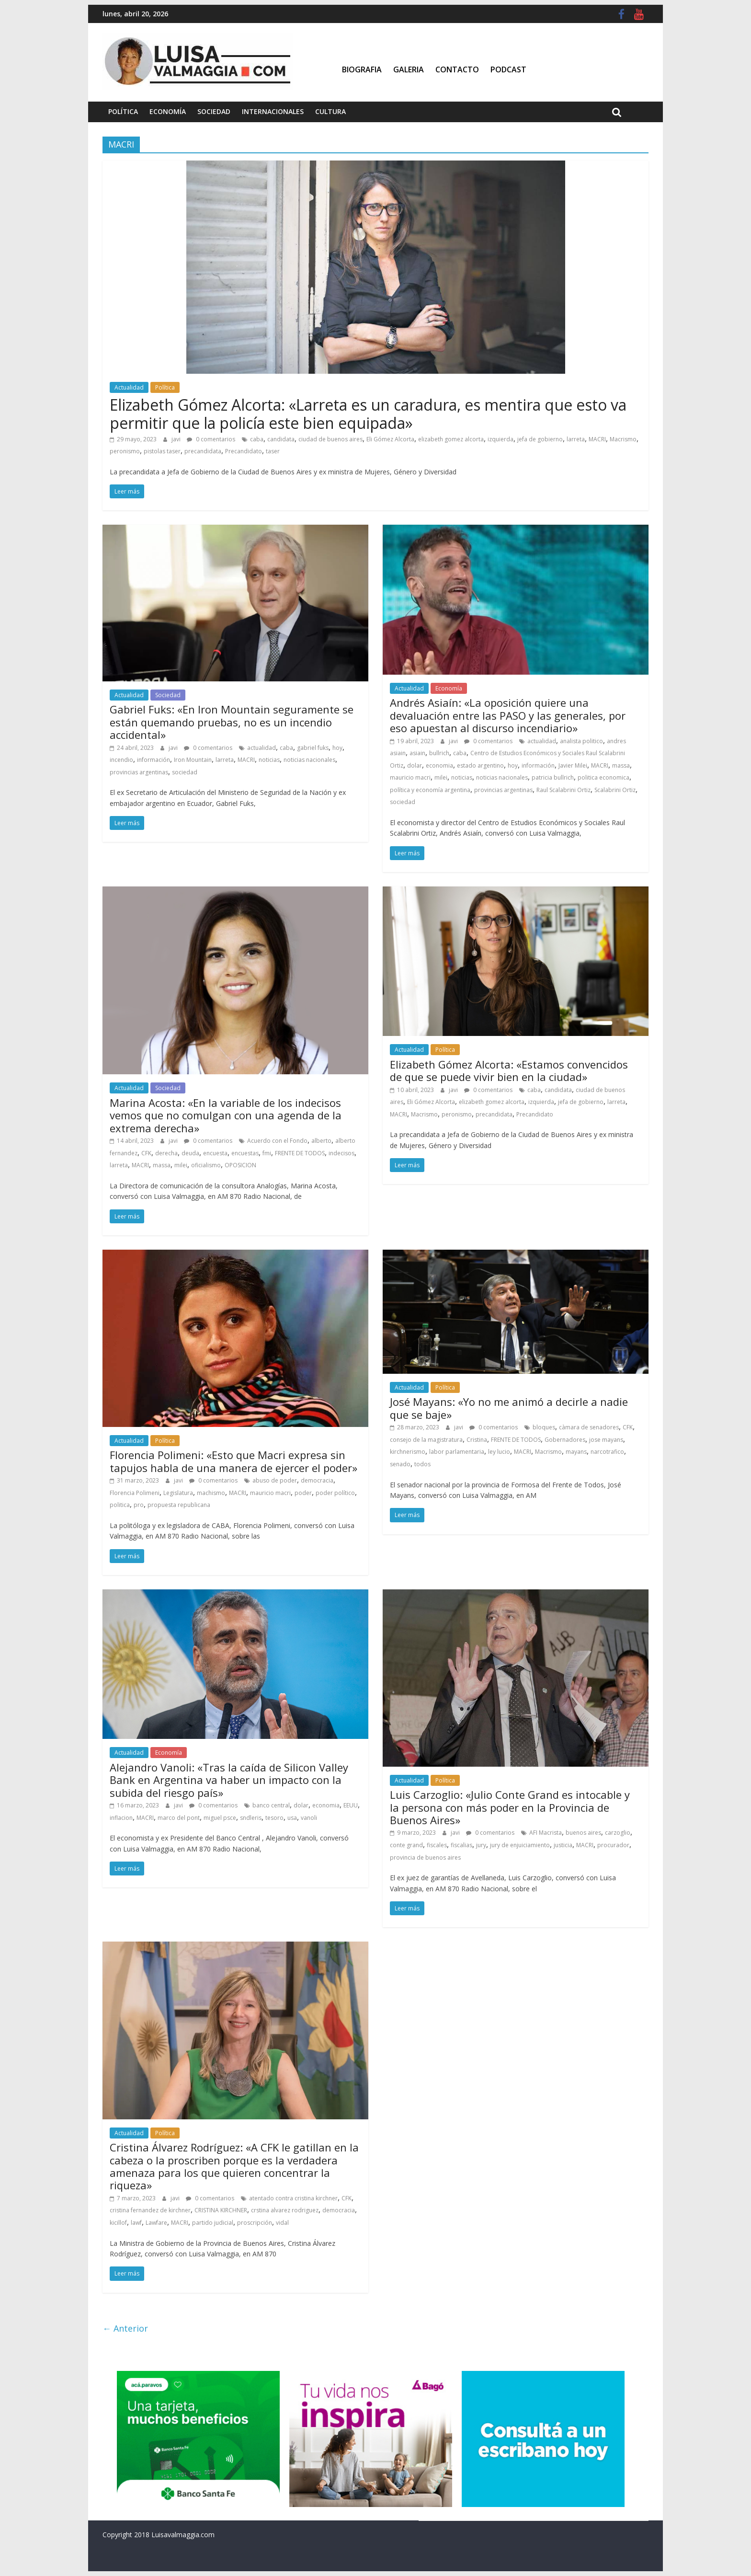  What do you see at coordinates (167, 111) in the screenshot?
I see `Economía` at bounding box center [167, 111].